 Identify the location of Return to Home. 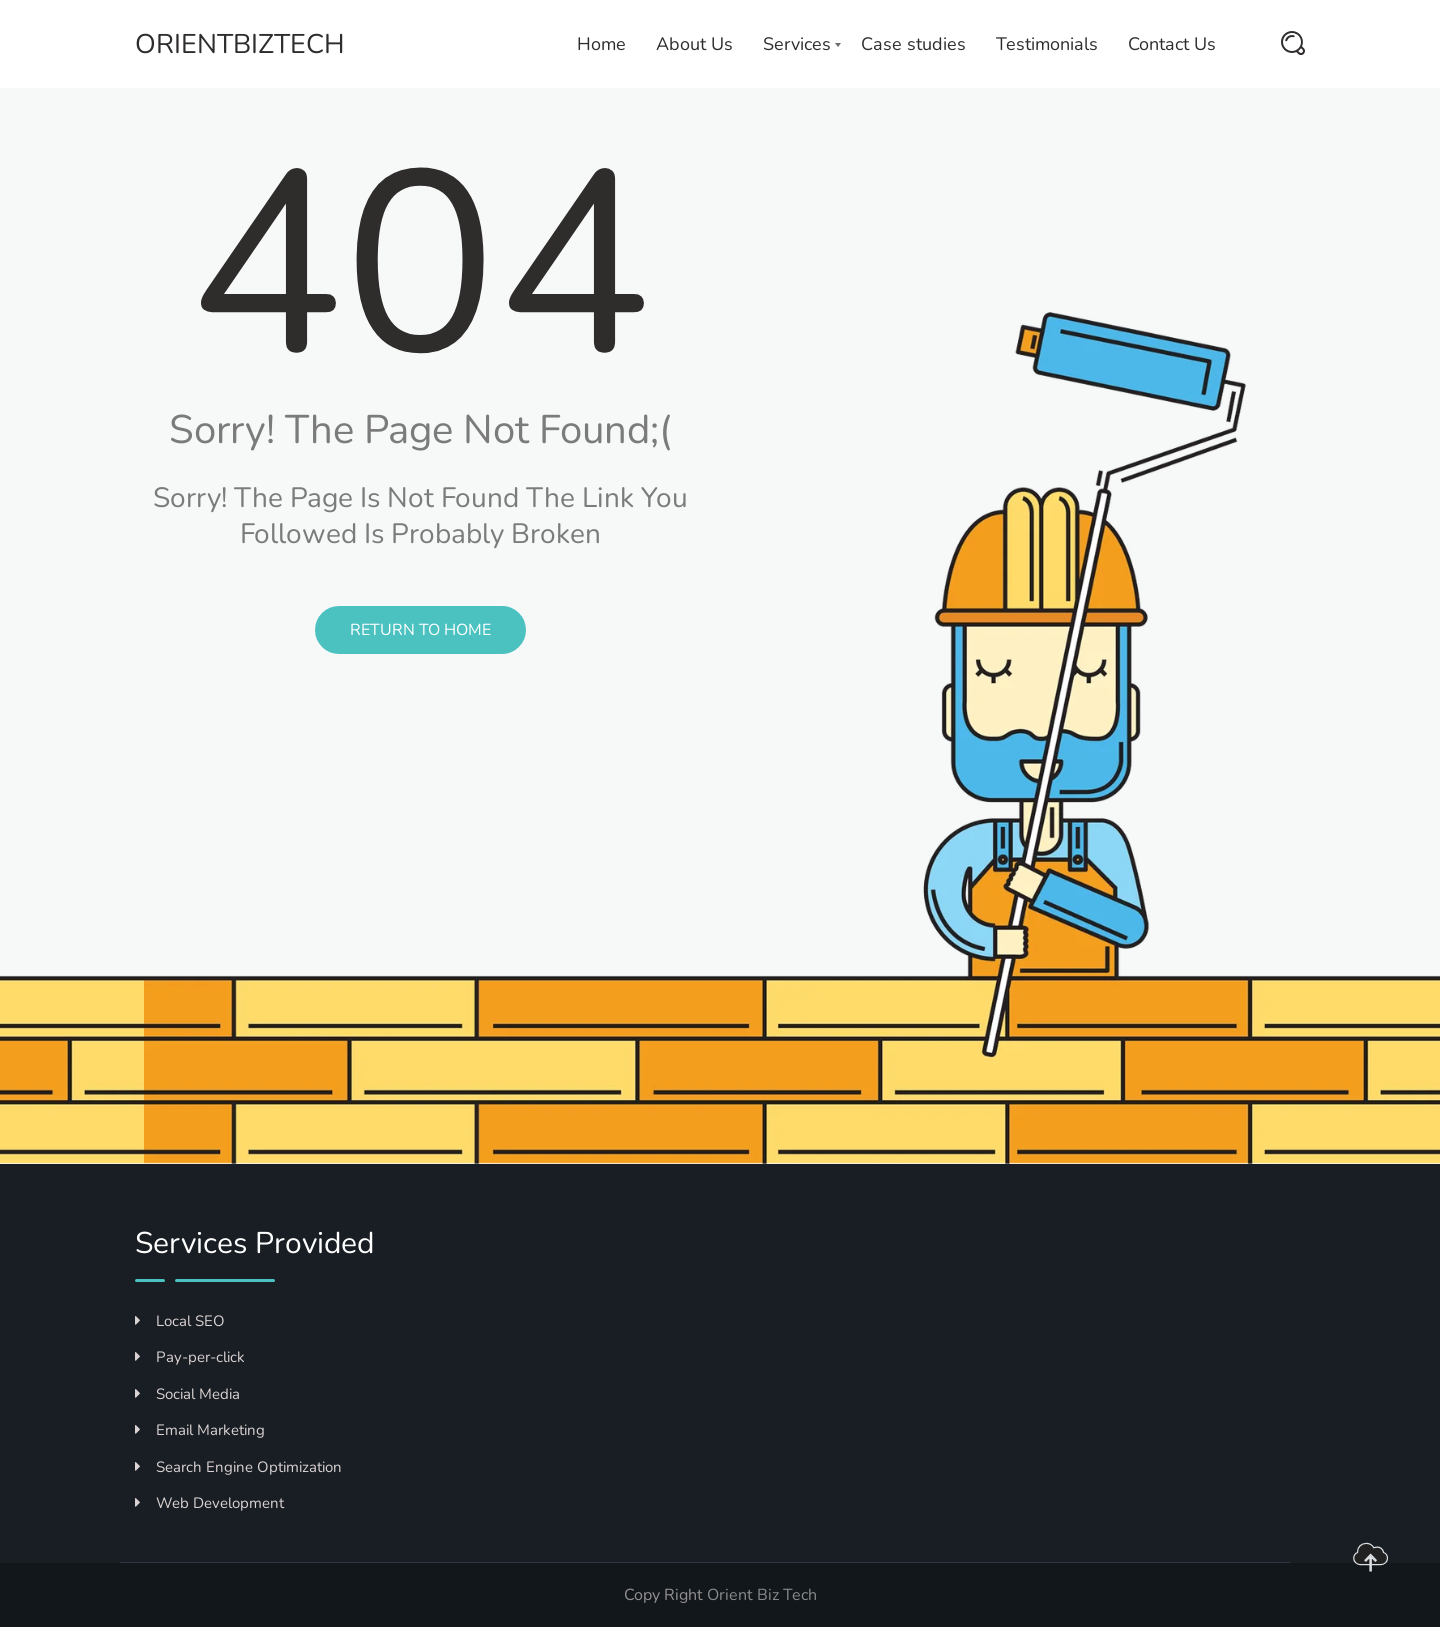
(420, 630).